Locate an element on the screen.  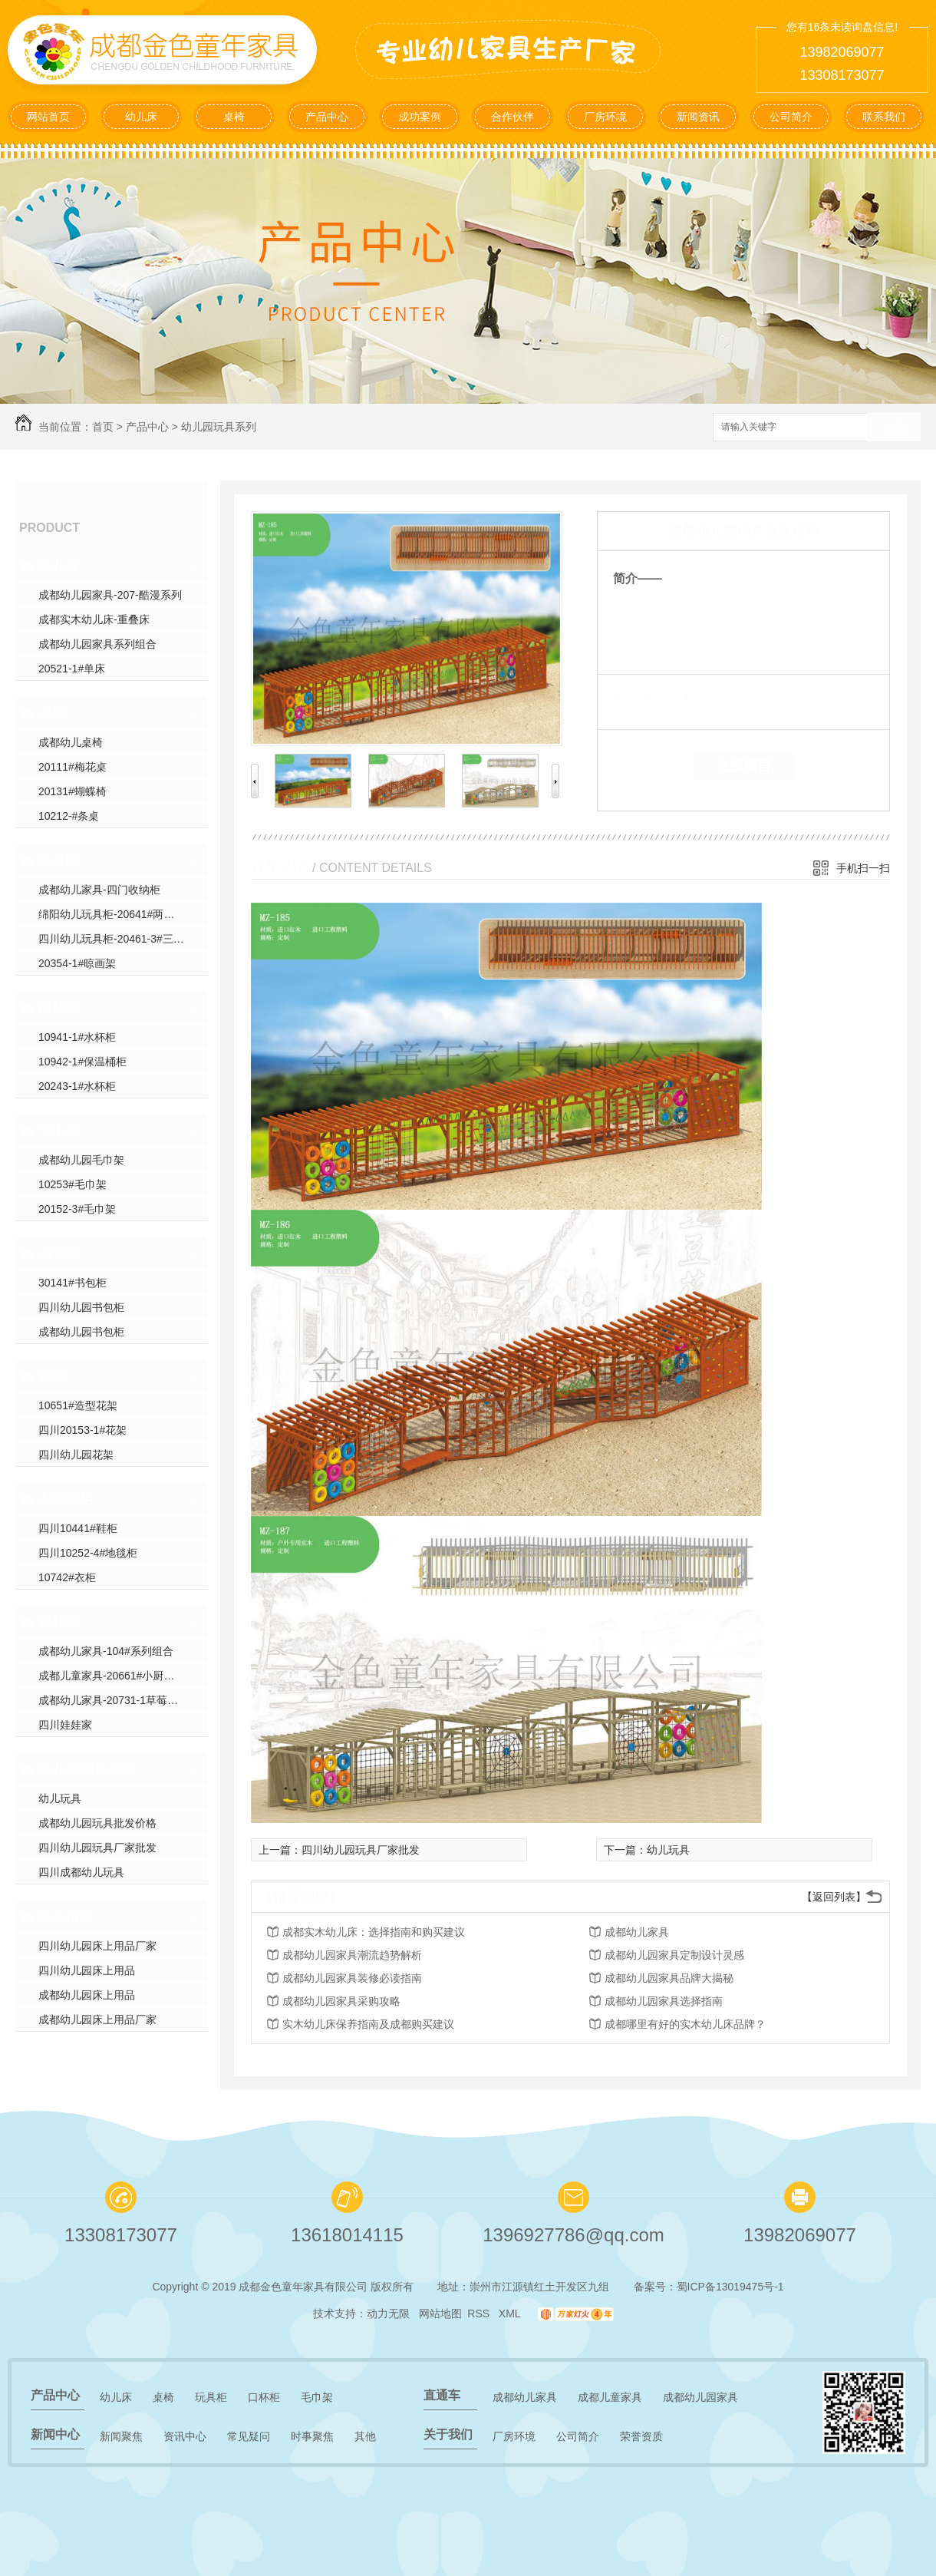
四川20153-1#花架 is located at coordinates (82, 1430).